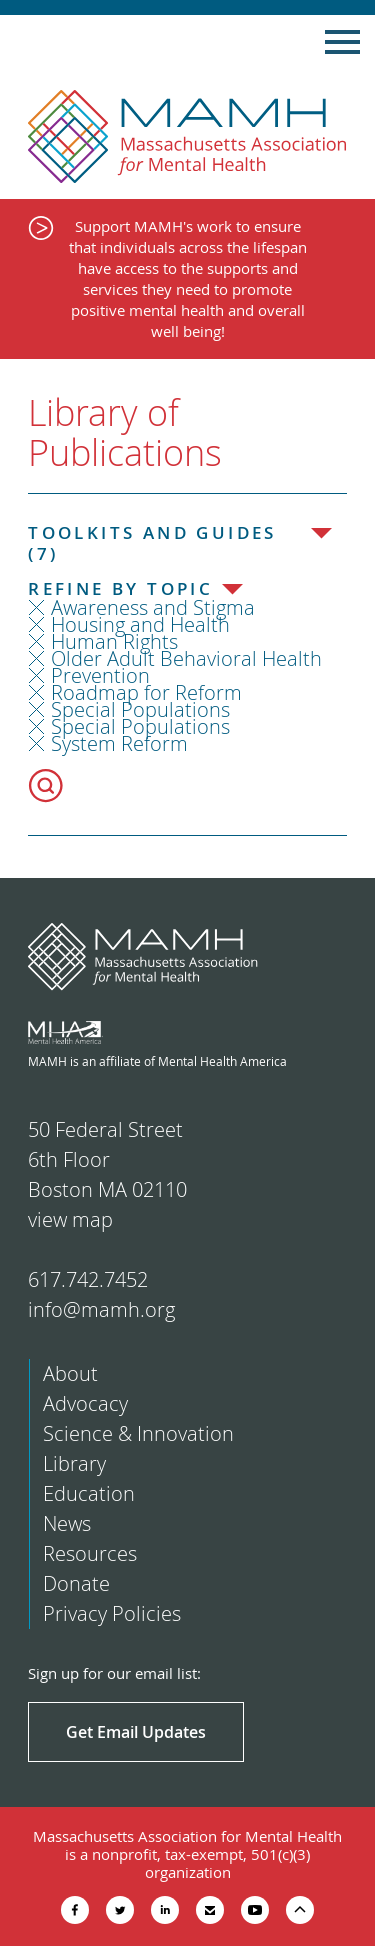 The image size is (375, 1946). Describe the element at coordinates (101, 1309) in the screenshot. I see `info@mamh.org` at that location.